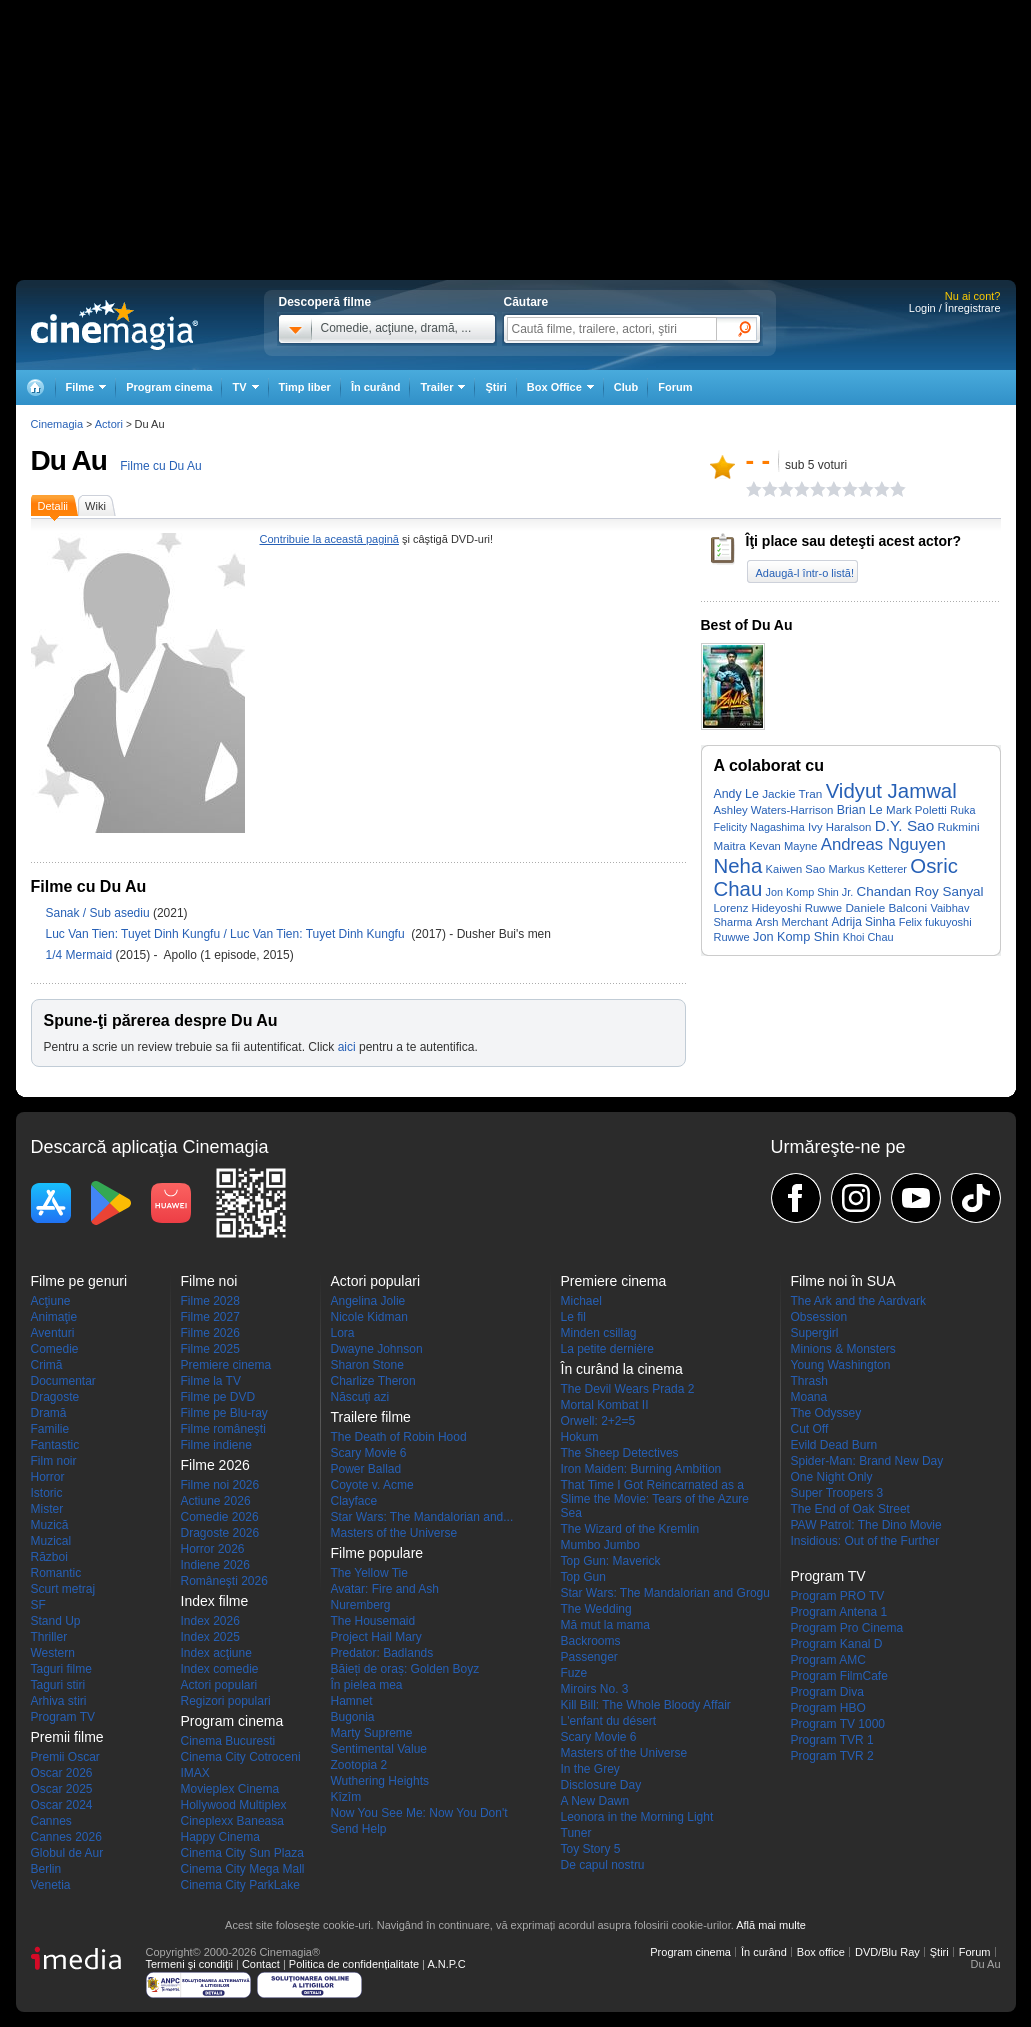 This screenshot has height=2027, width=1031. What do you see at coordinates (580, 1437) in the screenshot?
I see `Hokum` at bounding box center [580, 1437].